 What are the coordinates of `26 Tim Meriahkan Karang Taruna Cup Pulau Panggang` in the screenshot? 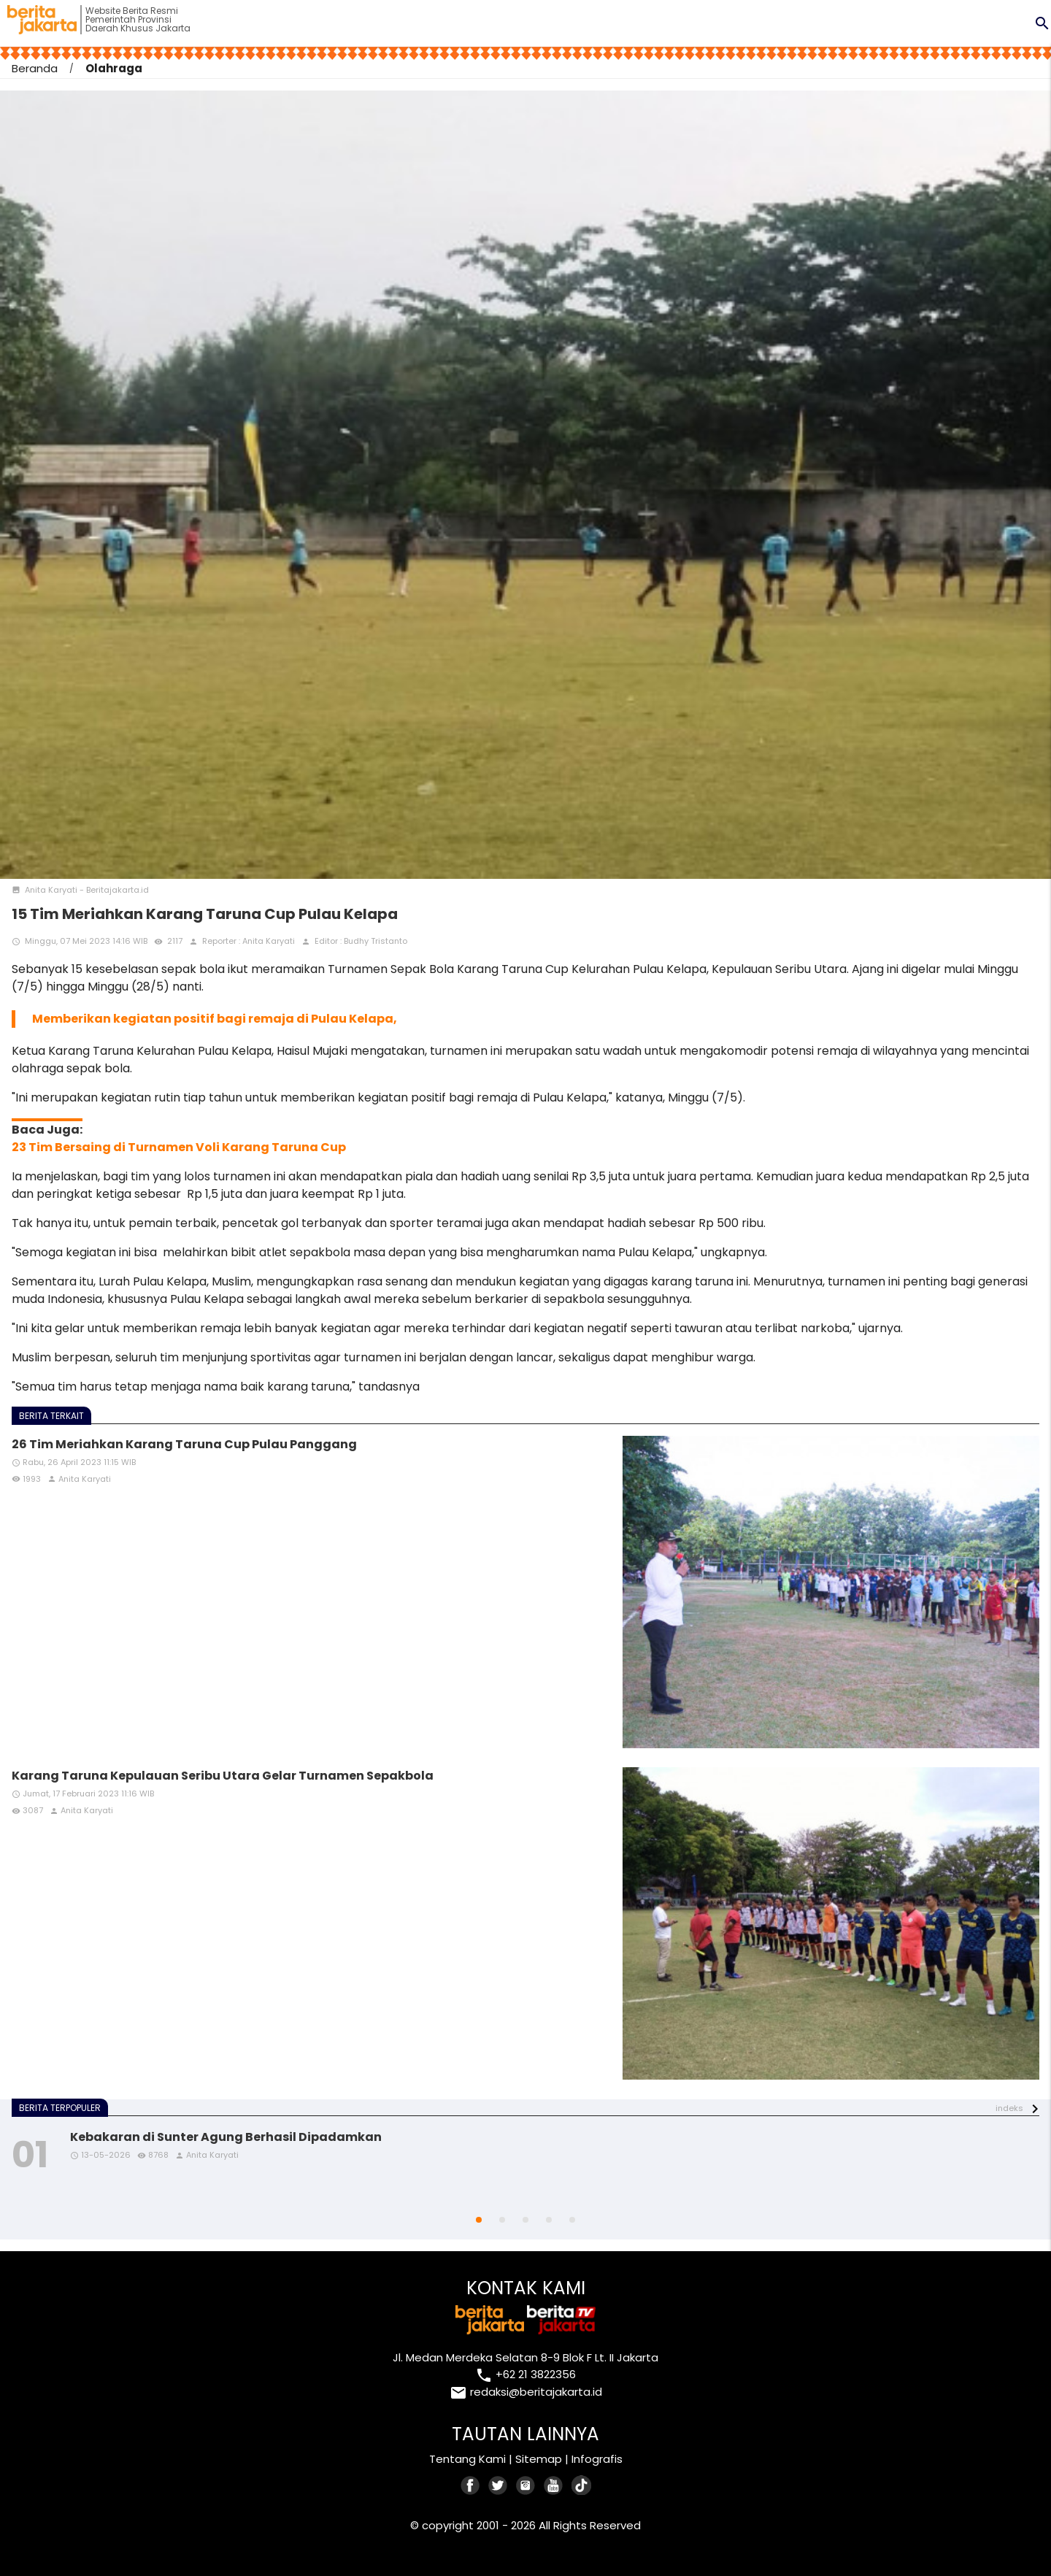 It's located at (184, 1444).